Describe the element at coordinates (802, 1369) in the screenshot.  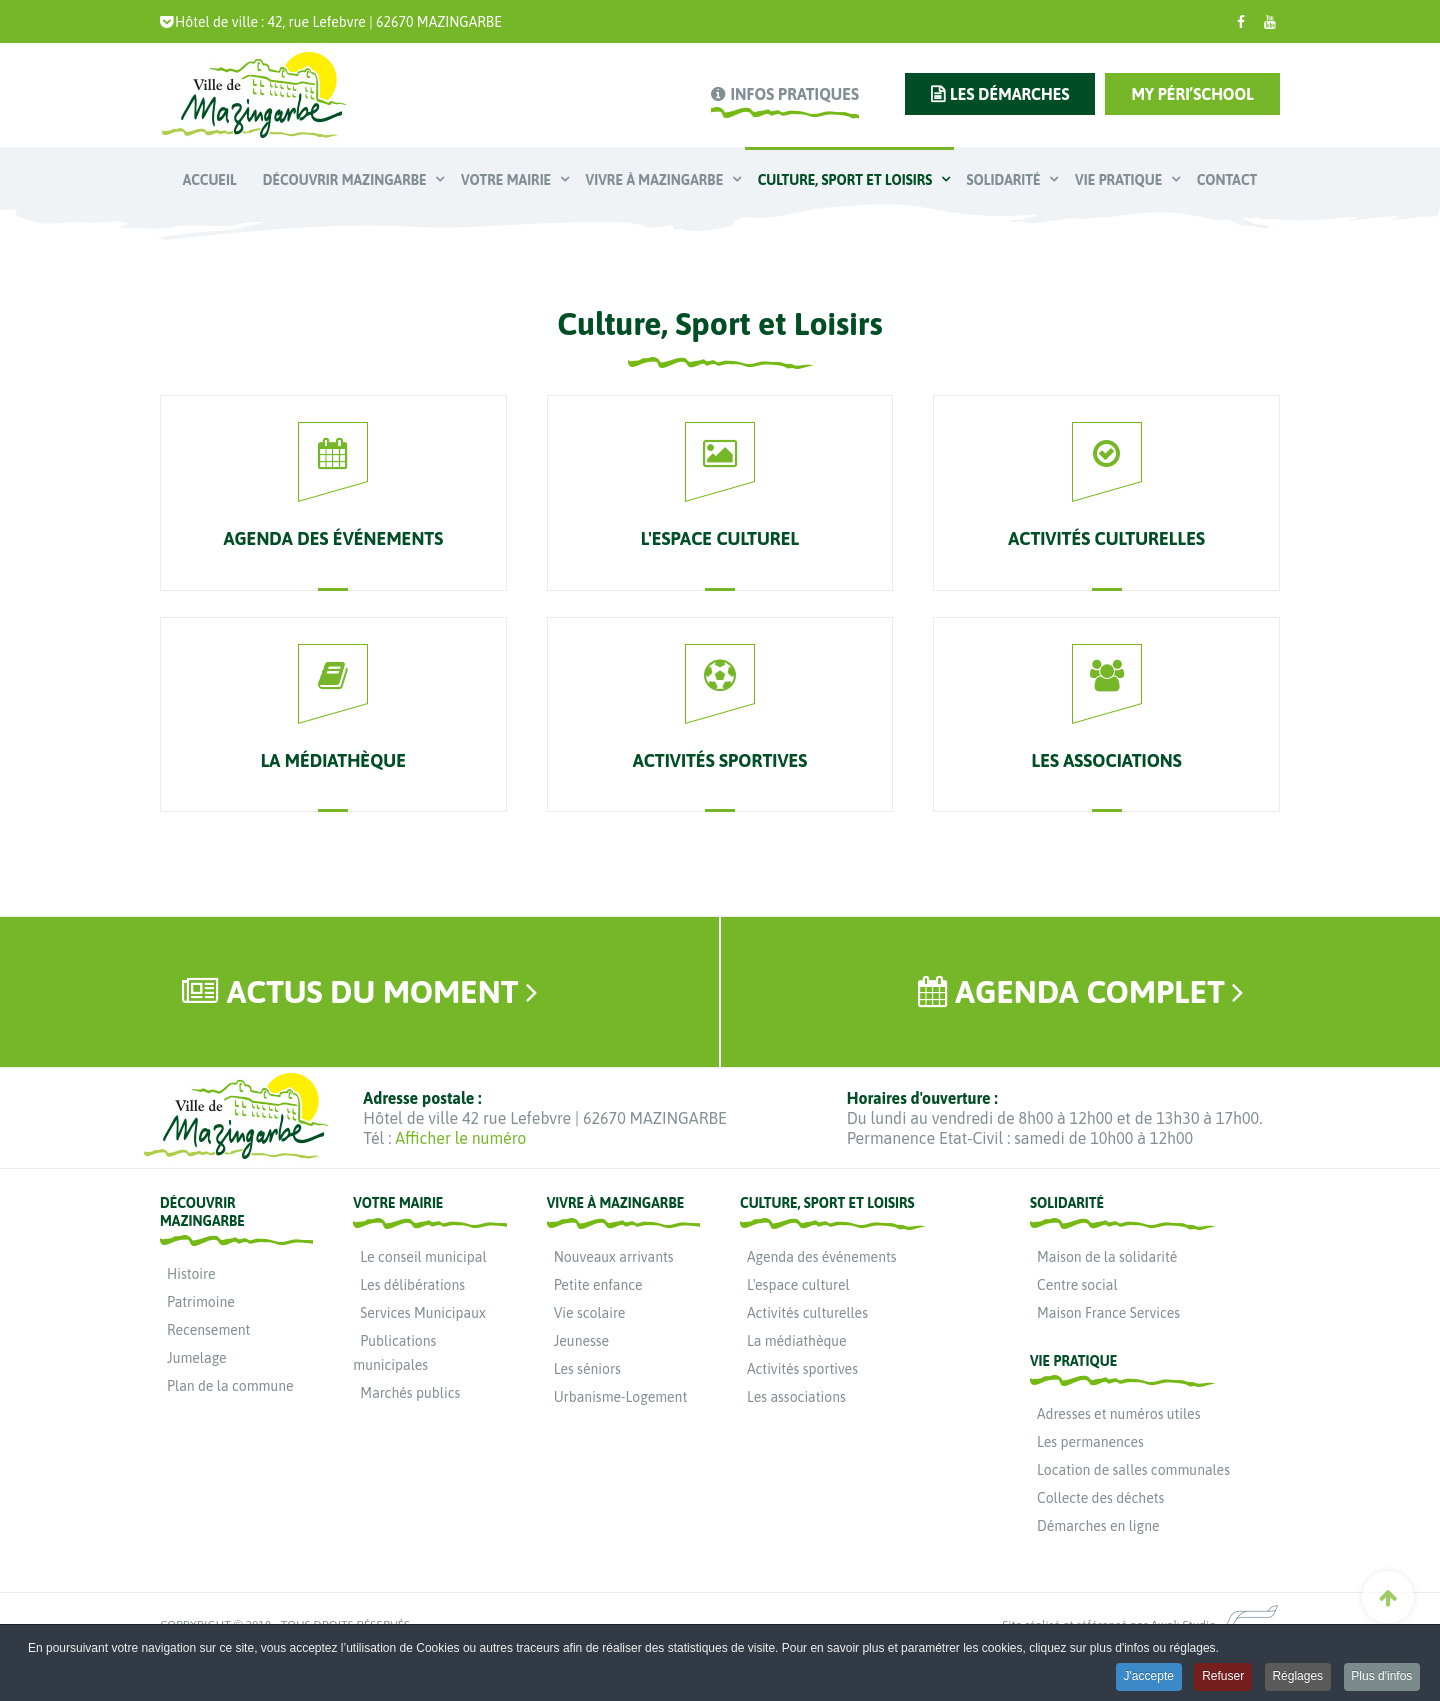
I see `Activités sportives` at that location.